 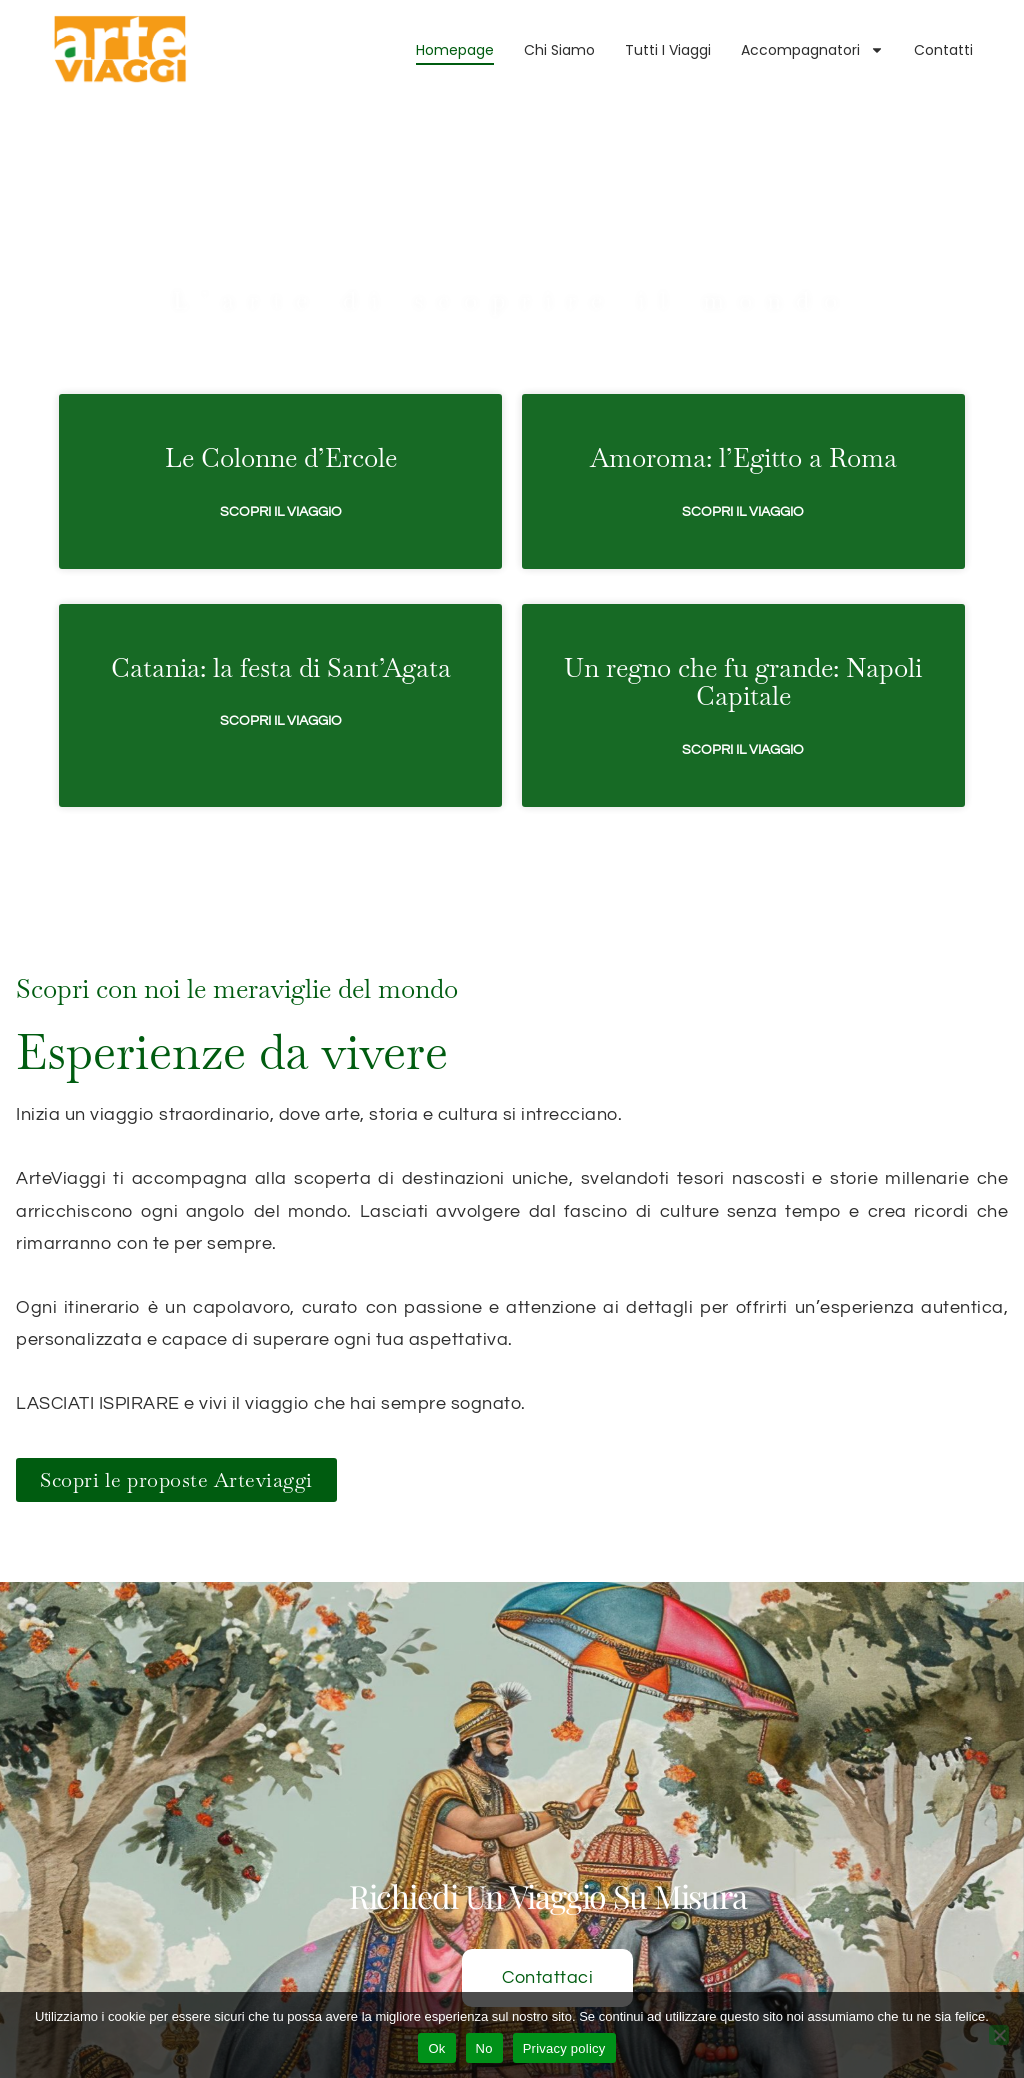 I want to click on Tutti i viaggi, so click(x=668, y=50).